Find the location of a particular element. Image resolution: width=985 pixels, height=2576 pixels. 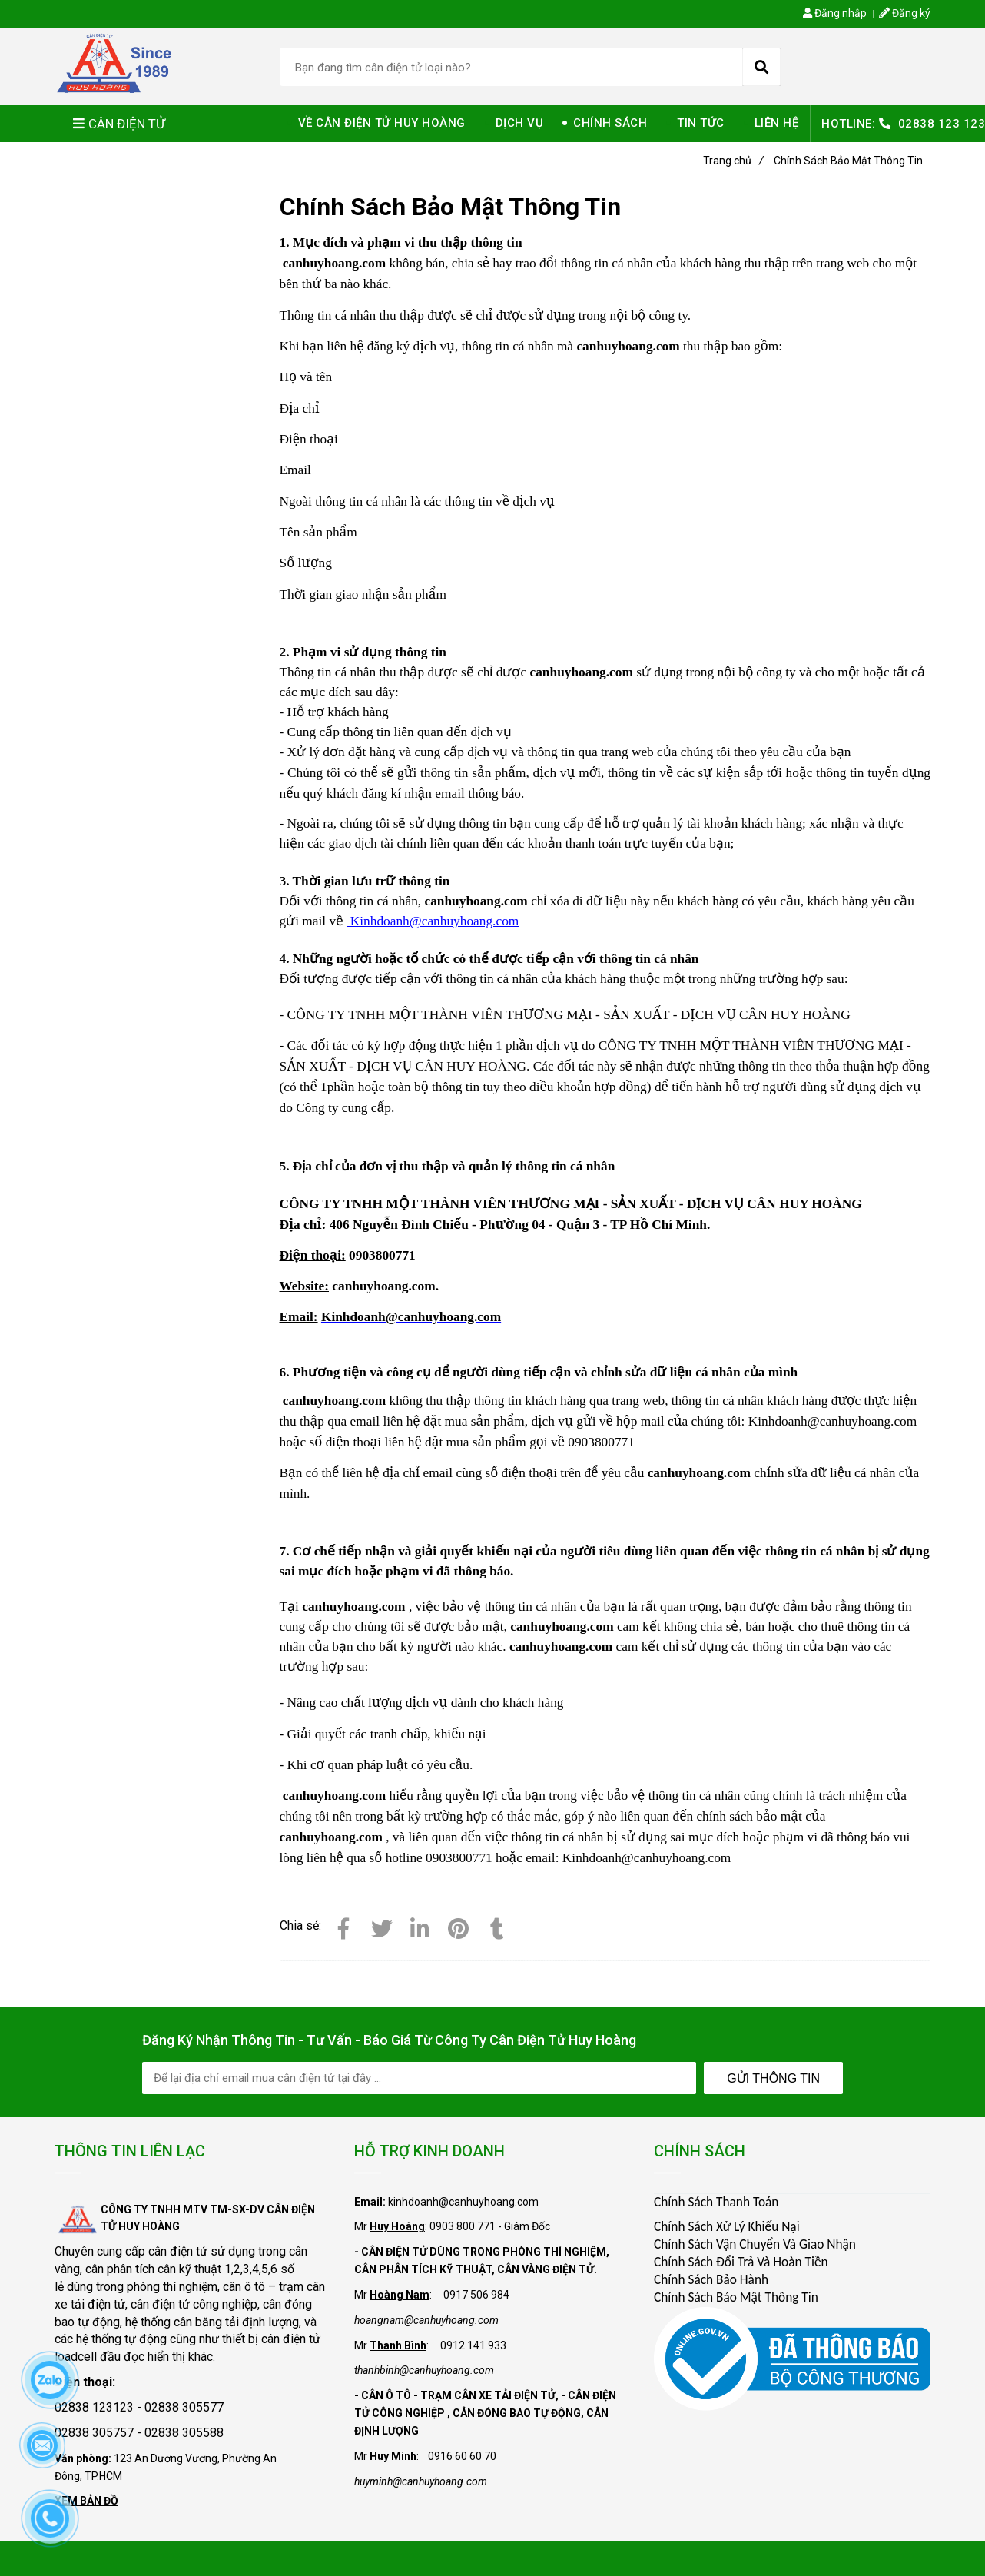

TIN TỨC is located at coordinates (701, 123).